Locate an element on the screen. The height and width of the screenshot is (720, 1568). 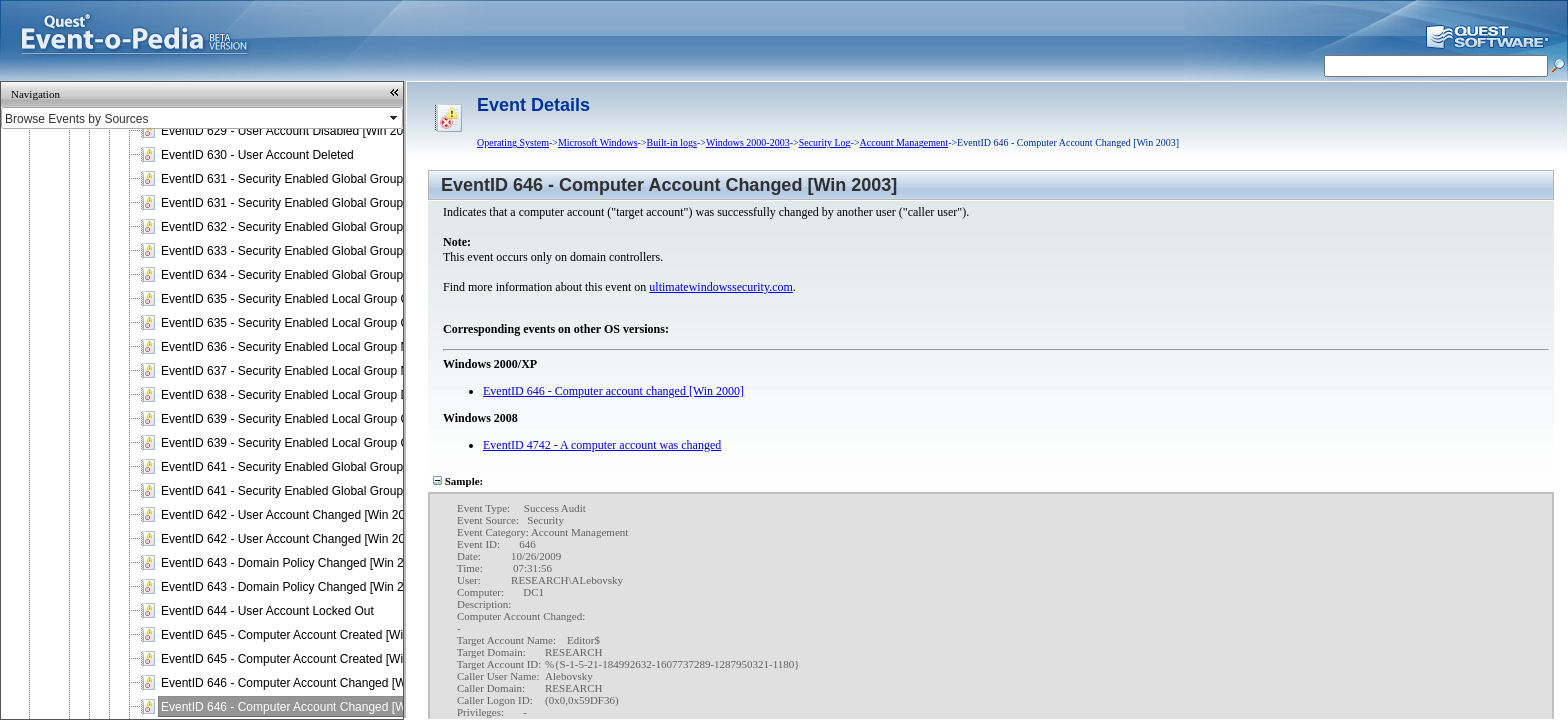
select is located at coordinates (395, 118).